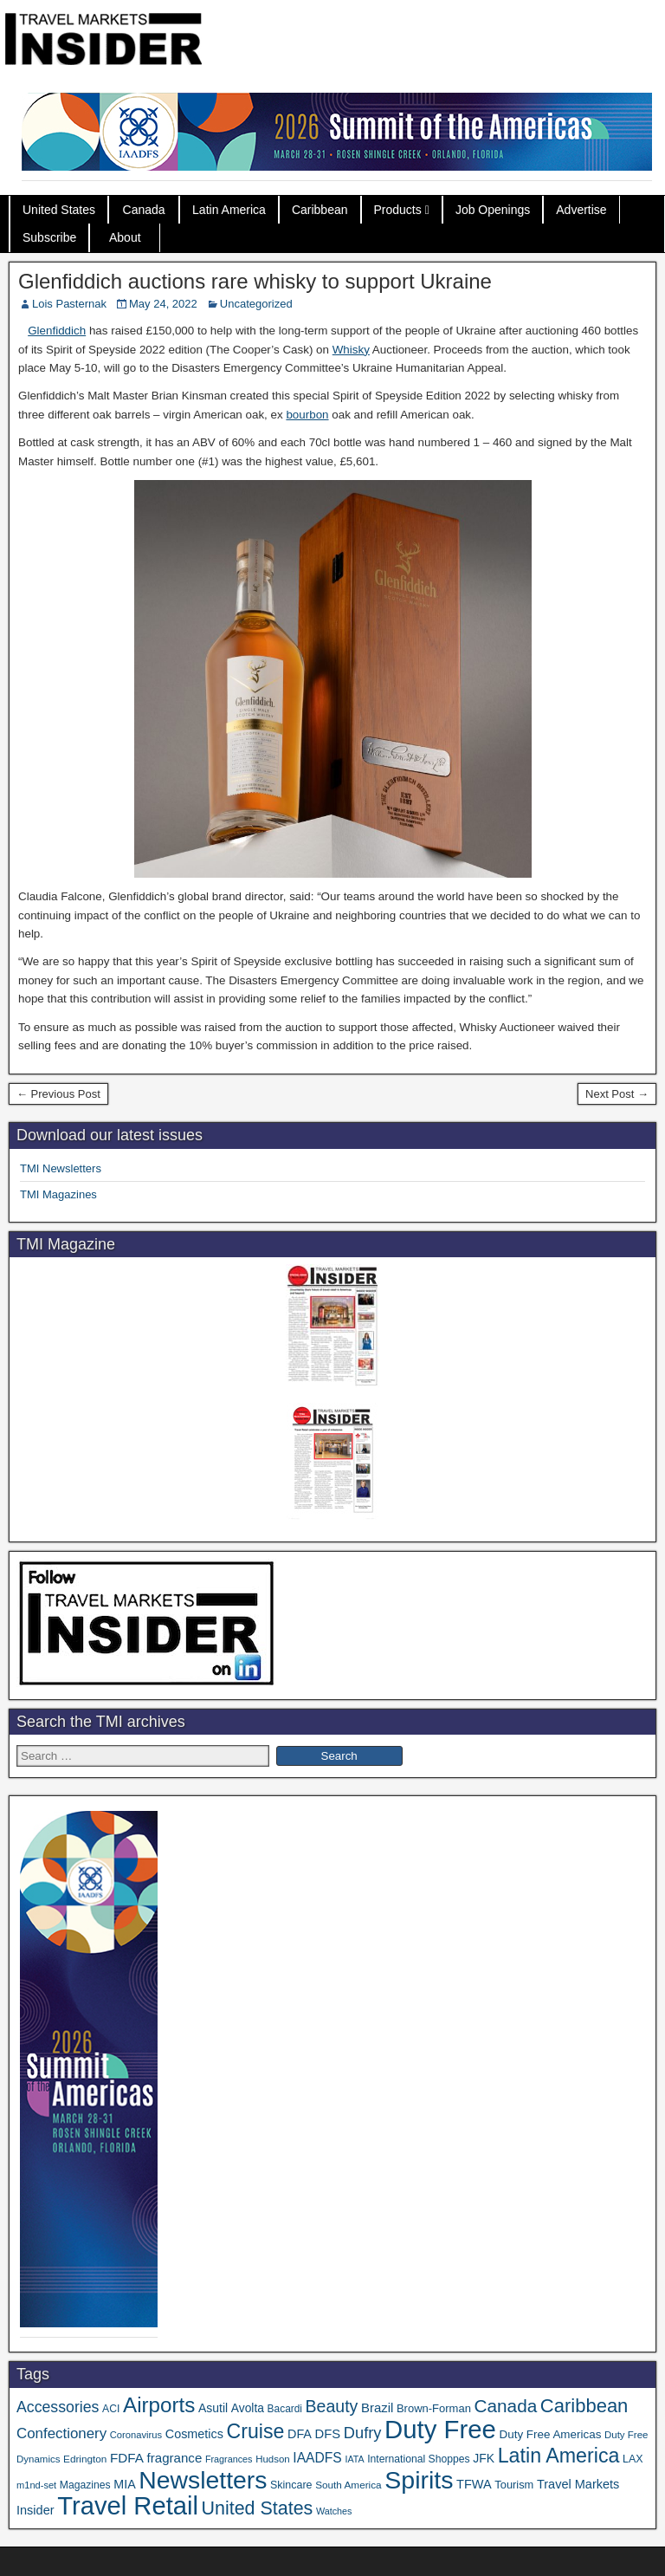 This screenshot has height=2576, width=665. What do you see at coordinates (194, 2434) in the screenshot?
I see `Cosmetics [Cosmetics (51 items)]` at bounding box center [194, 2434].